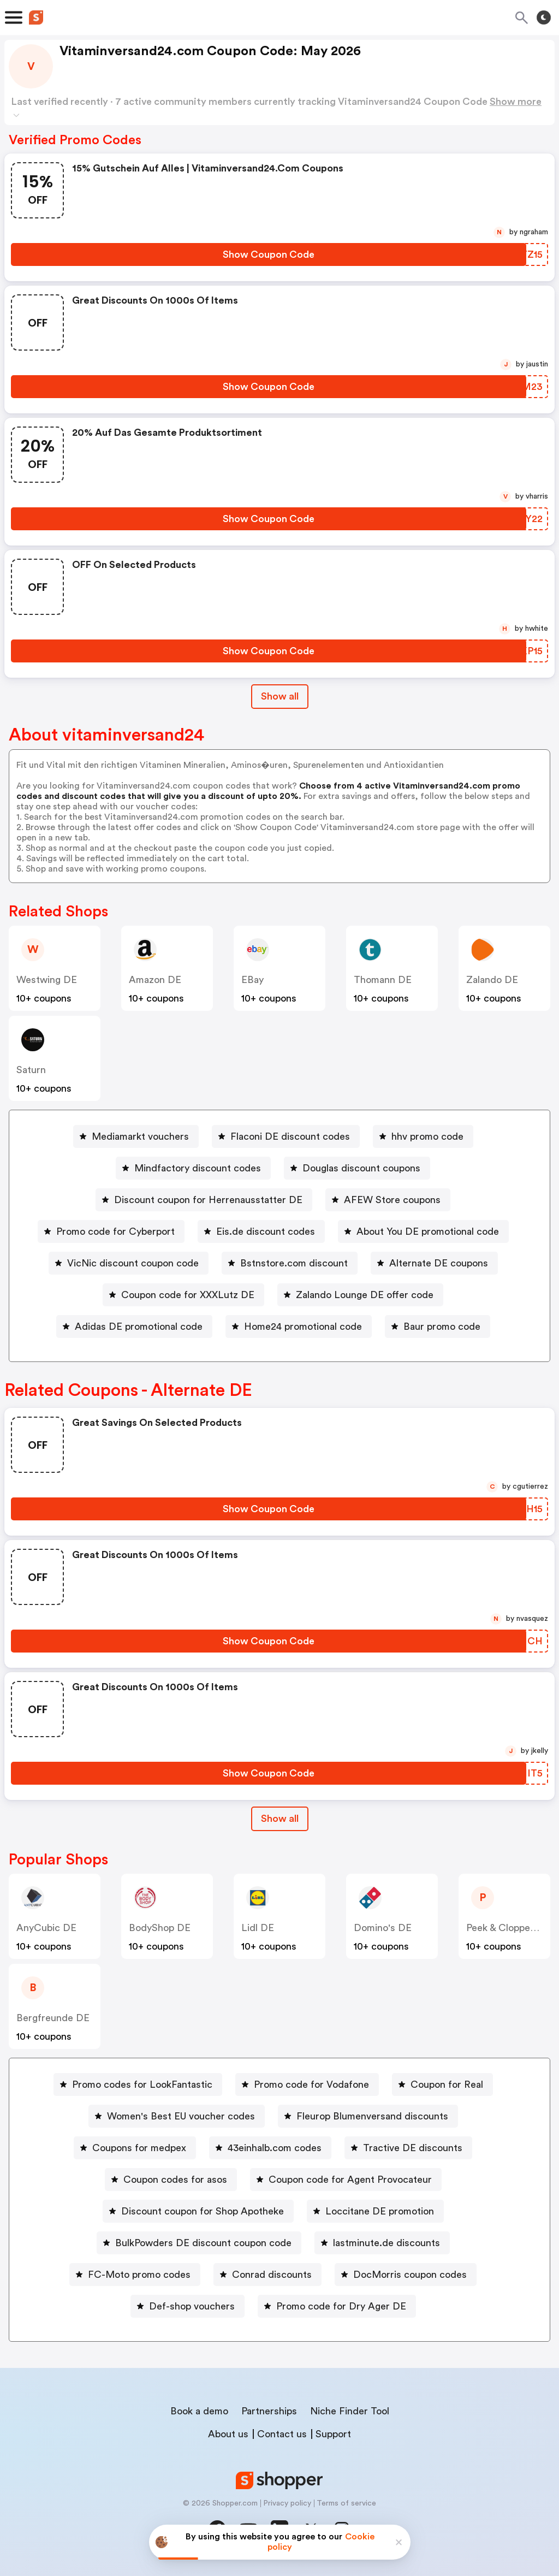  I want to click on Privacy policy, so click(287, 2503).